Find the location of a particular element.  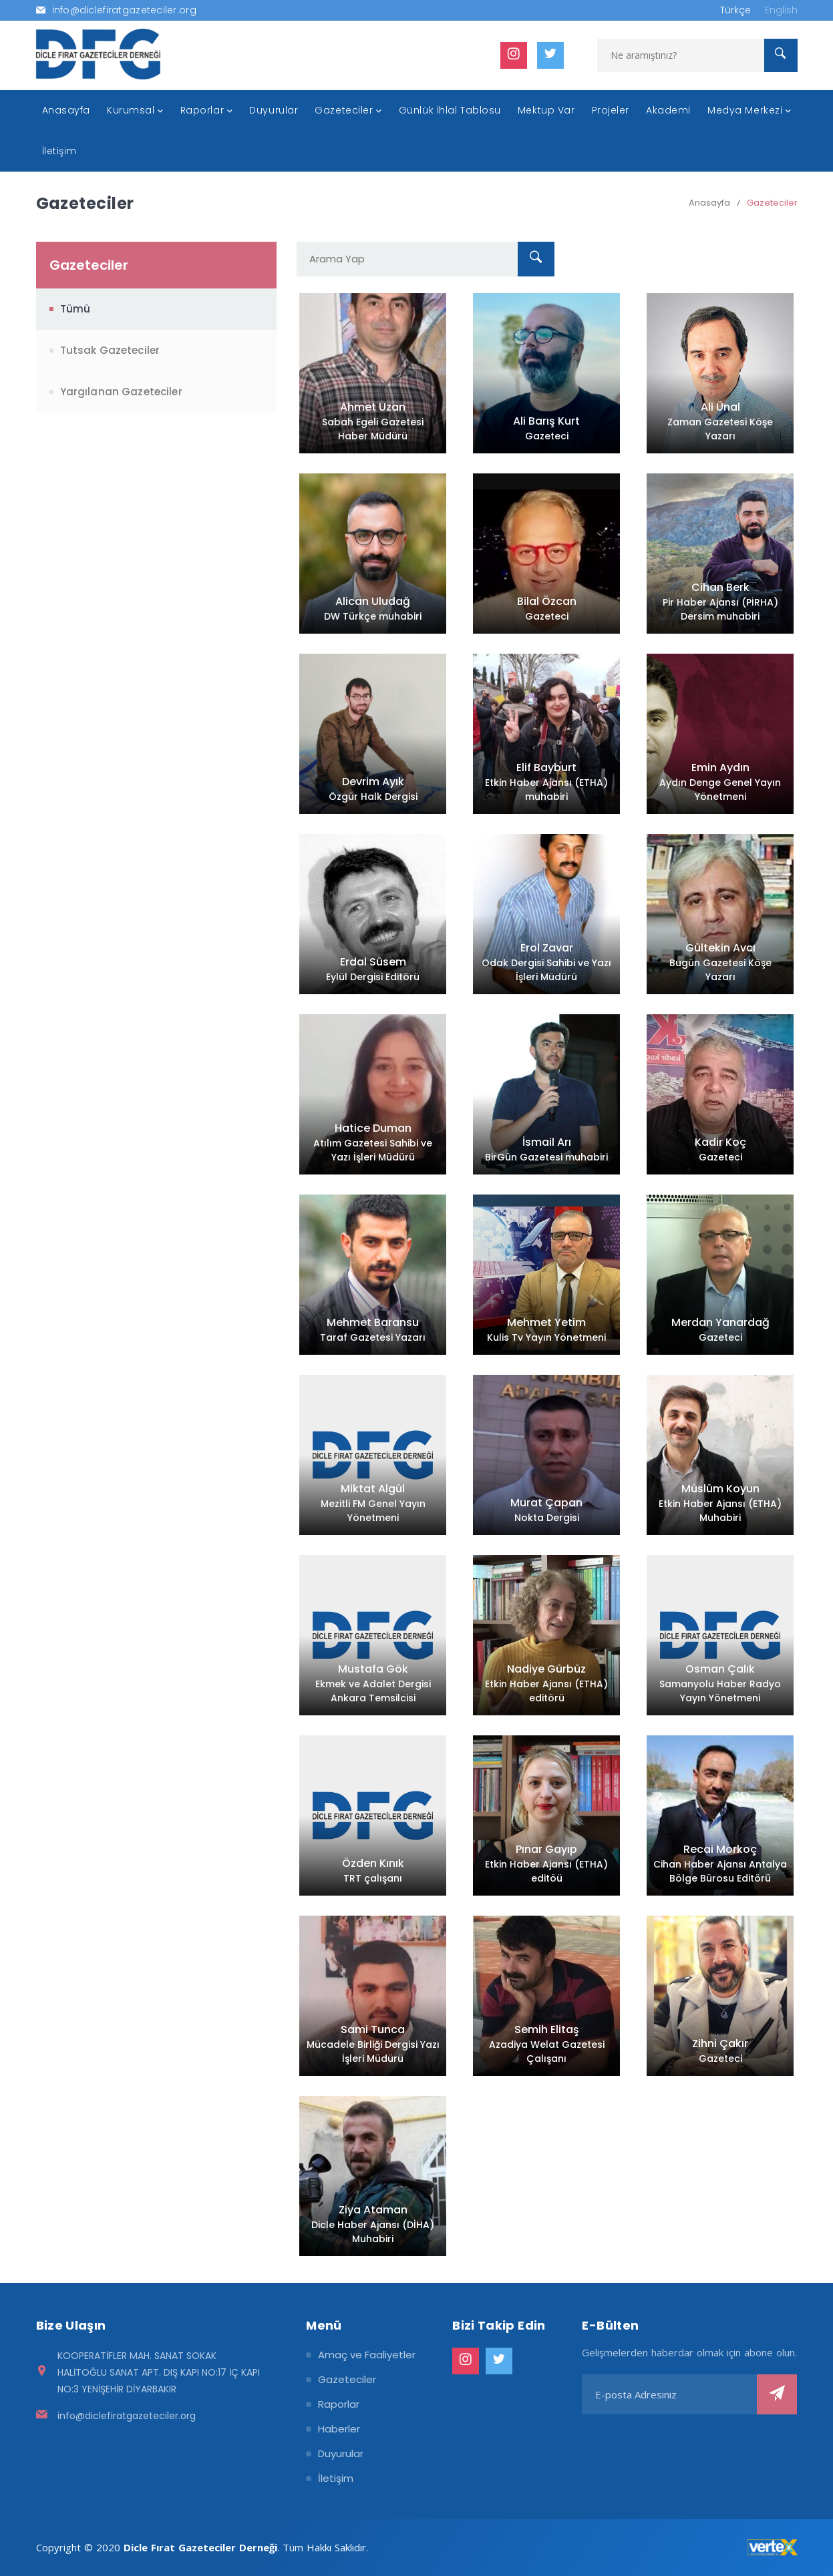

Duyurular is located at coordinates (340, 2453).